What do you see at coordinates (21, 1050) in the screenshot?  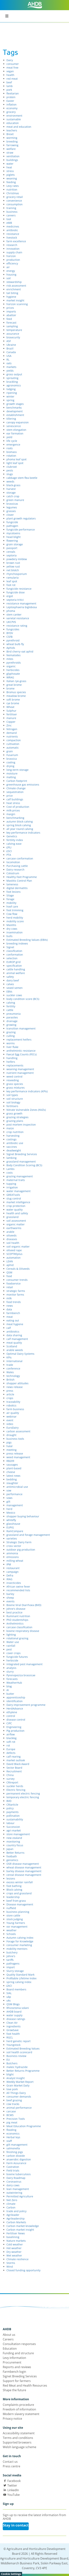 I see `anthelmintic resistance` at bounding box center [21, 1050].